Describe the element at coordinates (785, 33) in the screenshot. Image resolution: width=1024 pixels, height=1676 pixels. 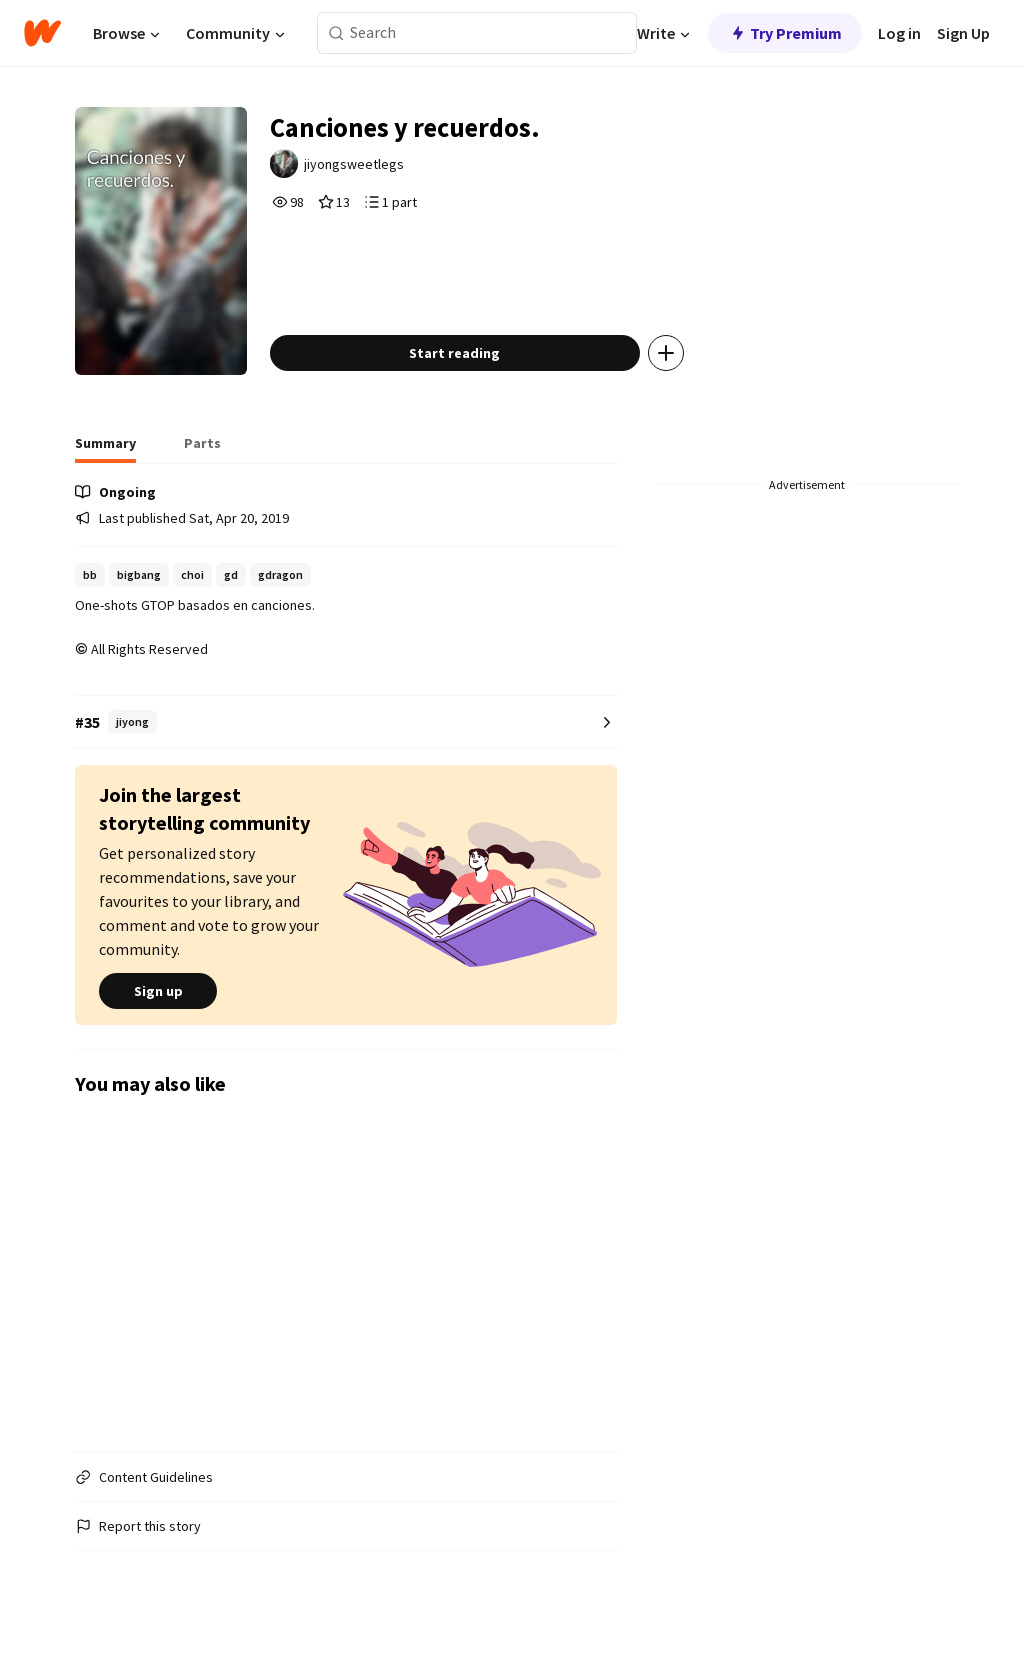
I see `Try Premium` at that location.